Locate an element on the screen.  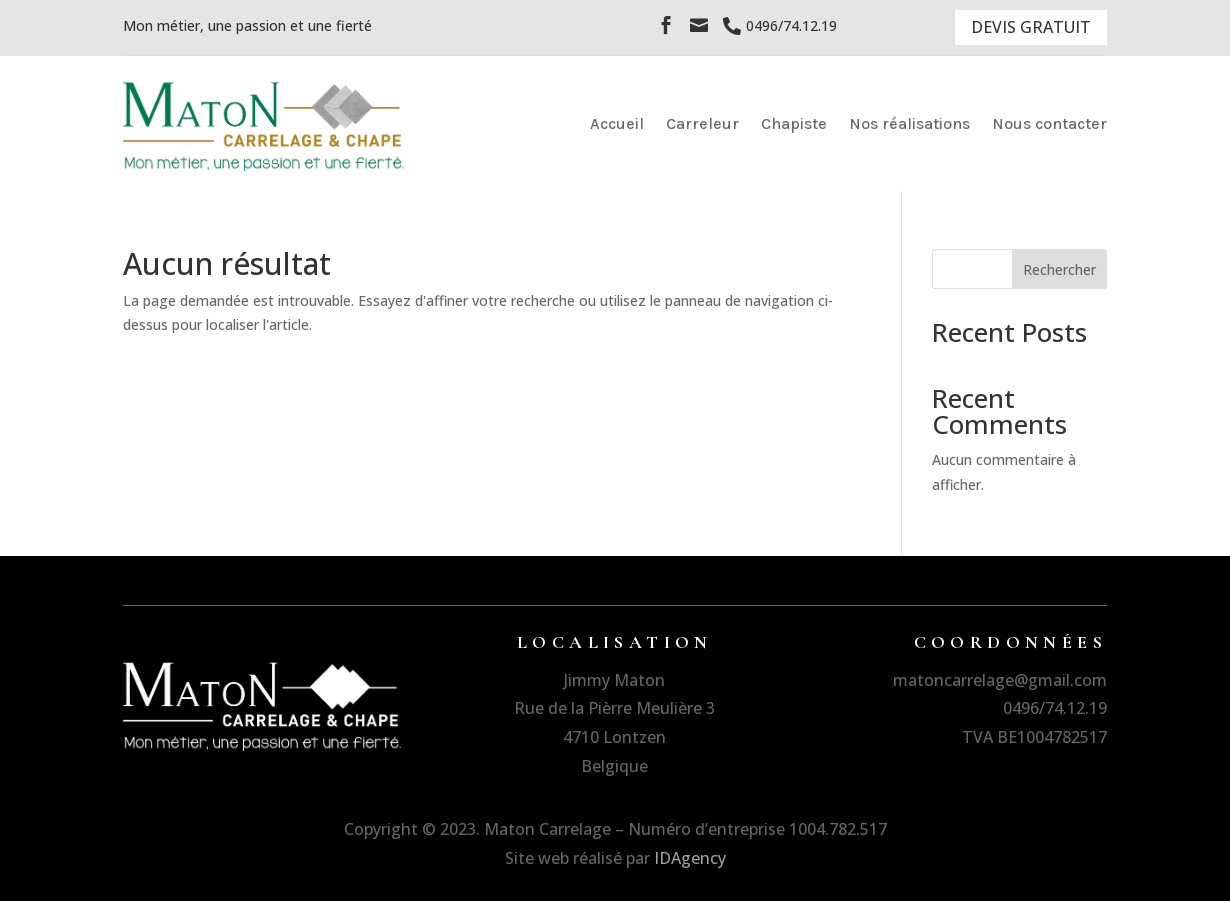
Carreleur is located at coordinates (702, 123).